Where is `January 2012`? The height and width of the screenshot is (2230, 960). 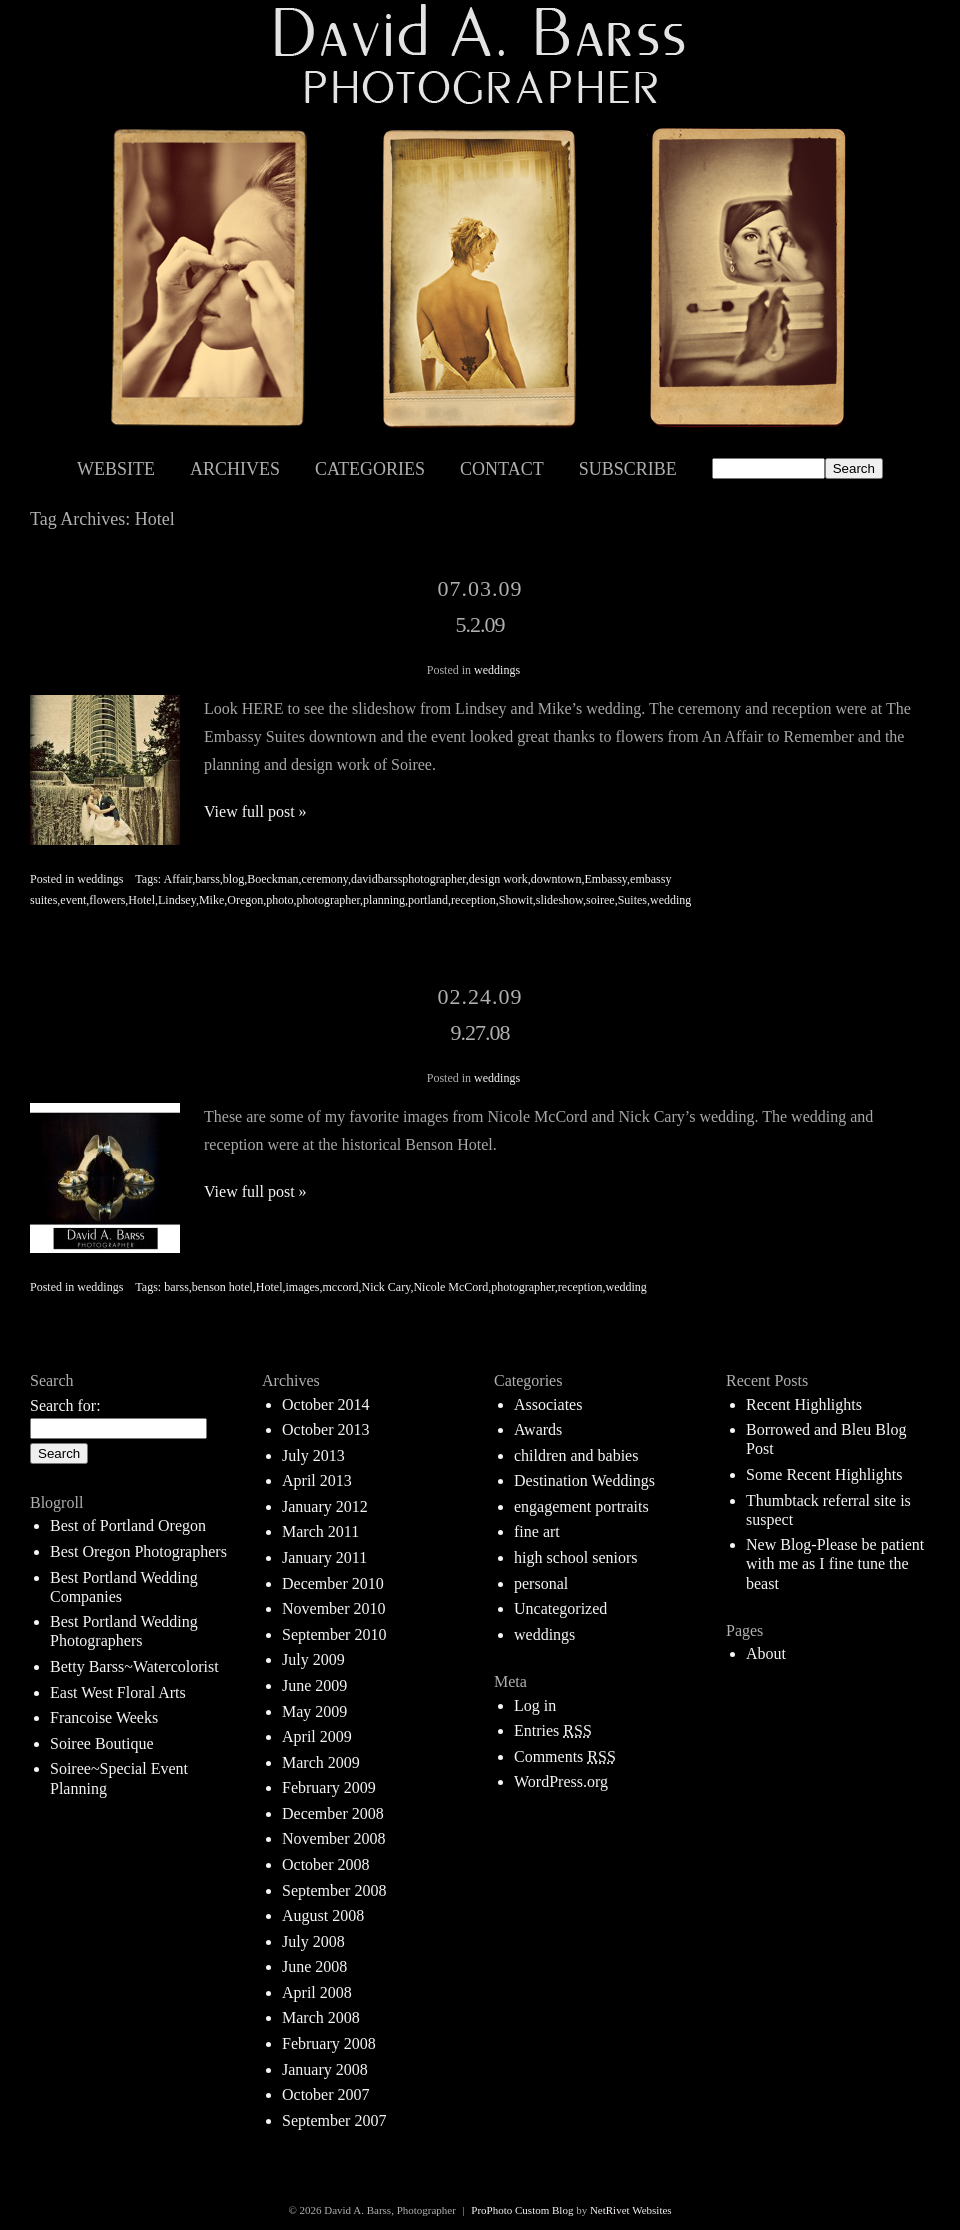
January 2012 is located at coordinates (325, 1506).